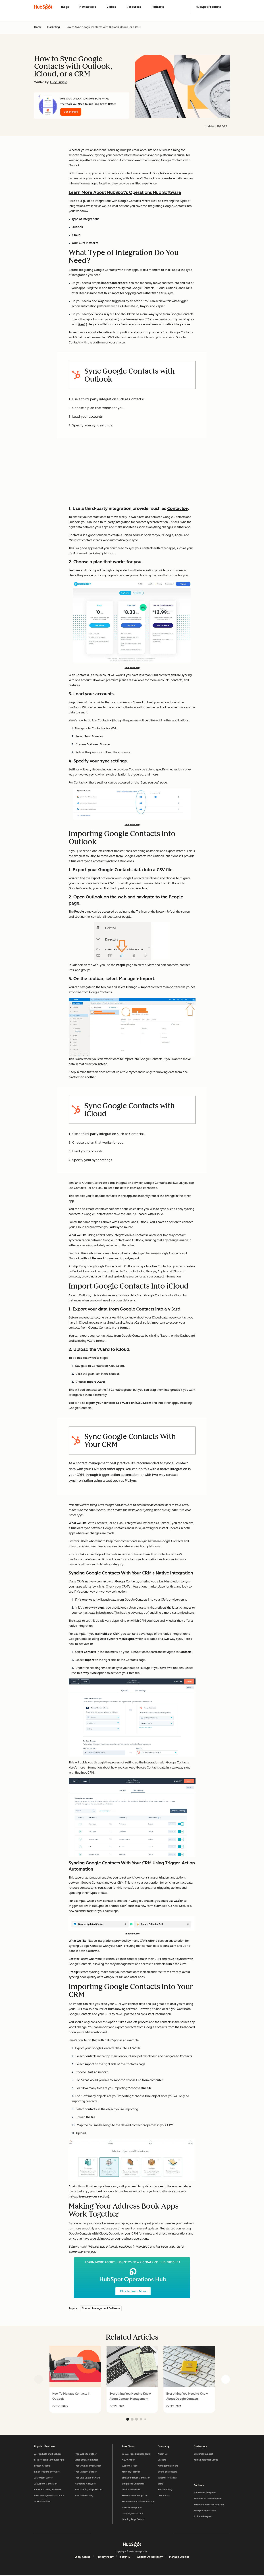  Describe the element at coordinates (167, 2472) in the screenshot. I see `Board of Directors` at that location.